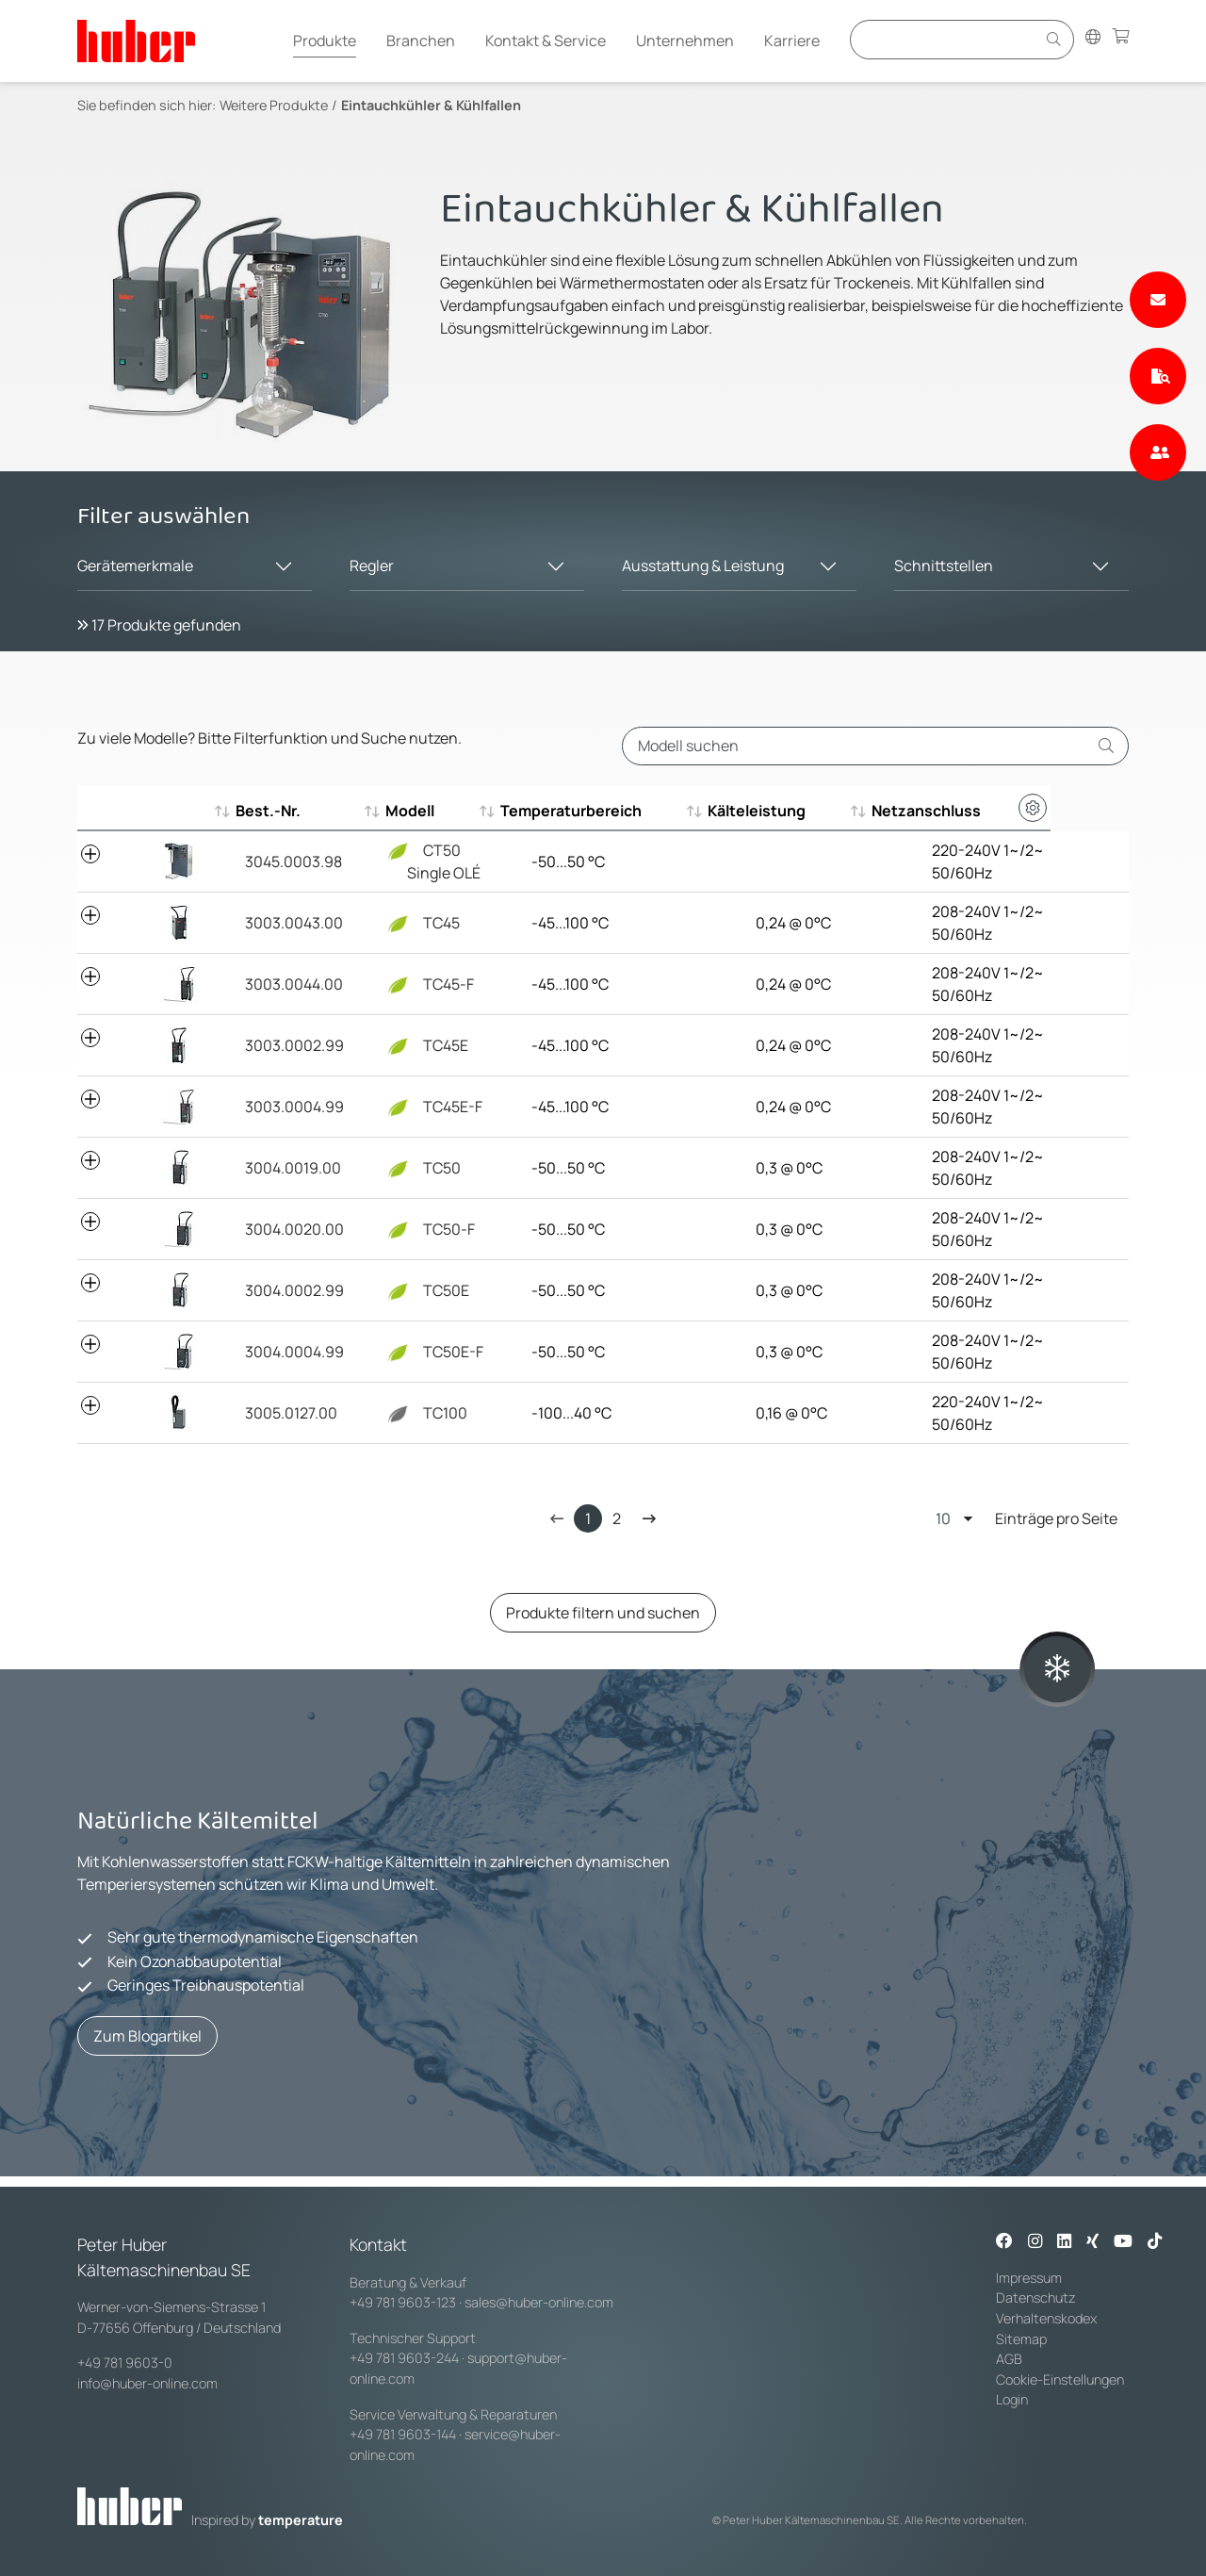 This screenshot has height=2576, width=1206. Describe the element at coordinates (790, 810) in the screenshot. I see `Kälteleistung [Kälteleistung : aktivieren, um aufsteigend zu sortieren]` at that location.